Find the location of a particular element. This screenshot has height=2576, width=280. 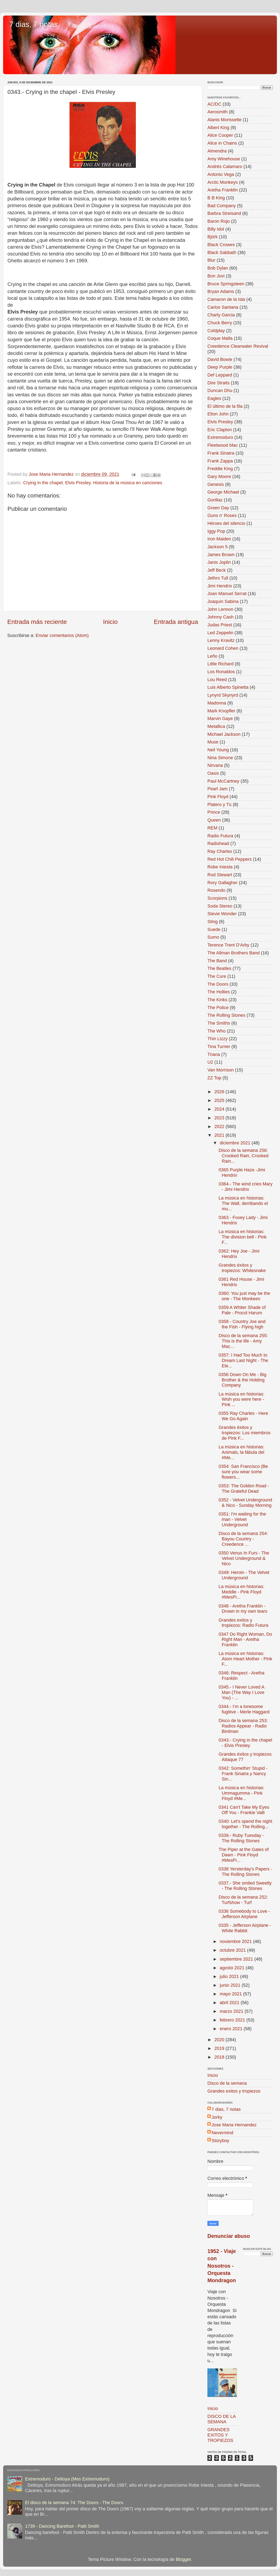

octubre 2021 is located at coordinates (233, 1950).